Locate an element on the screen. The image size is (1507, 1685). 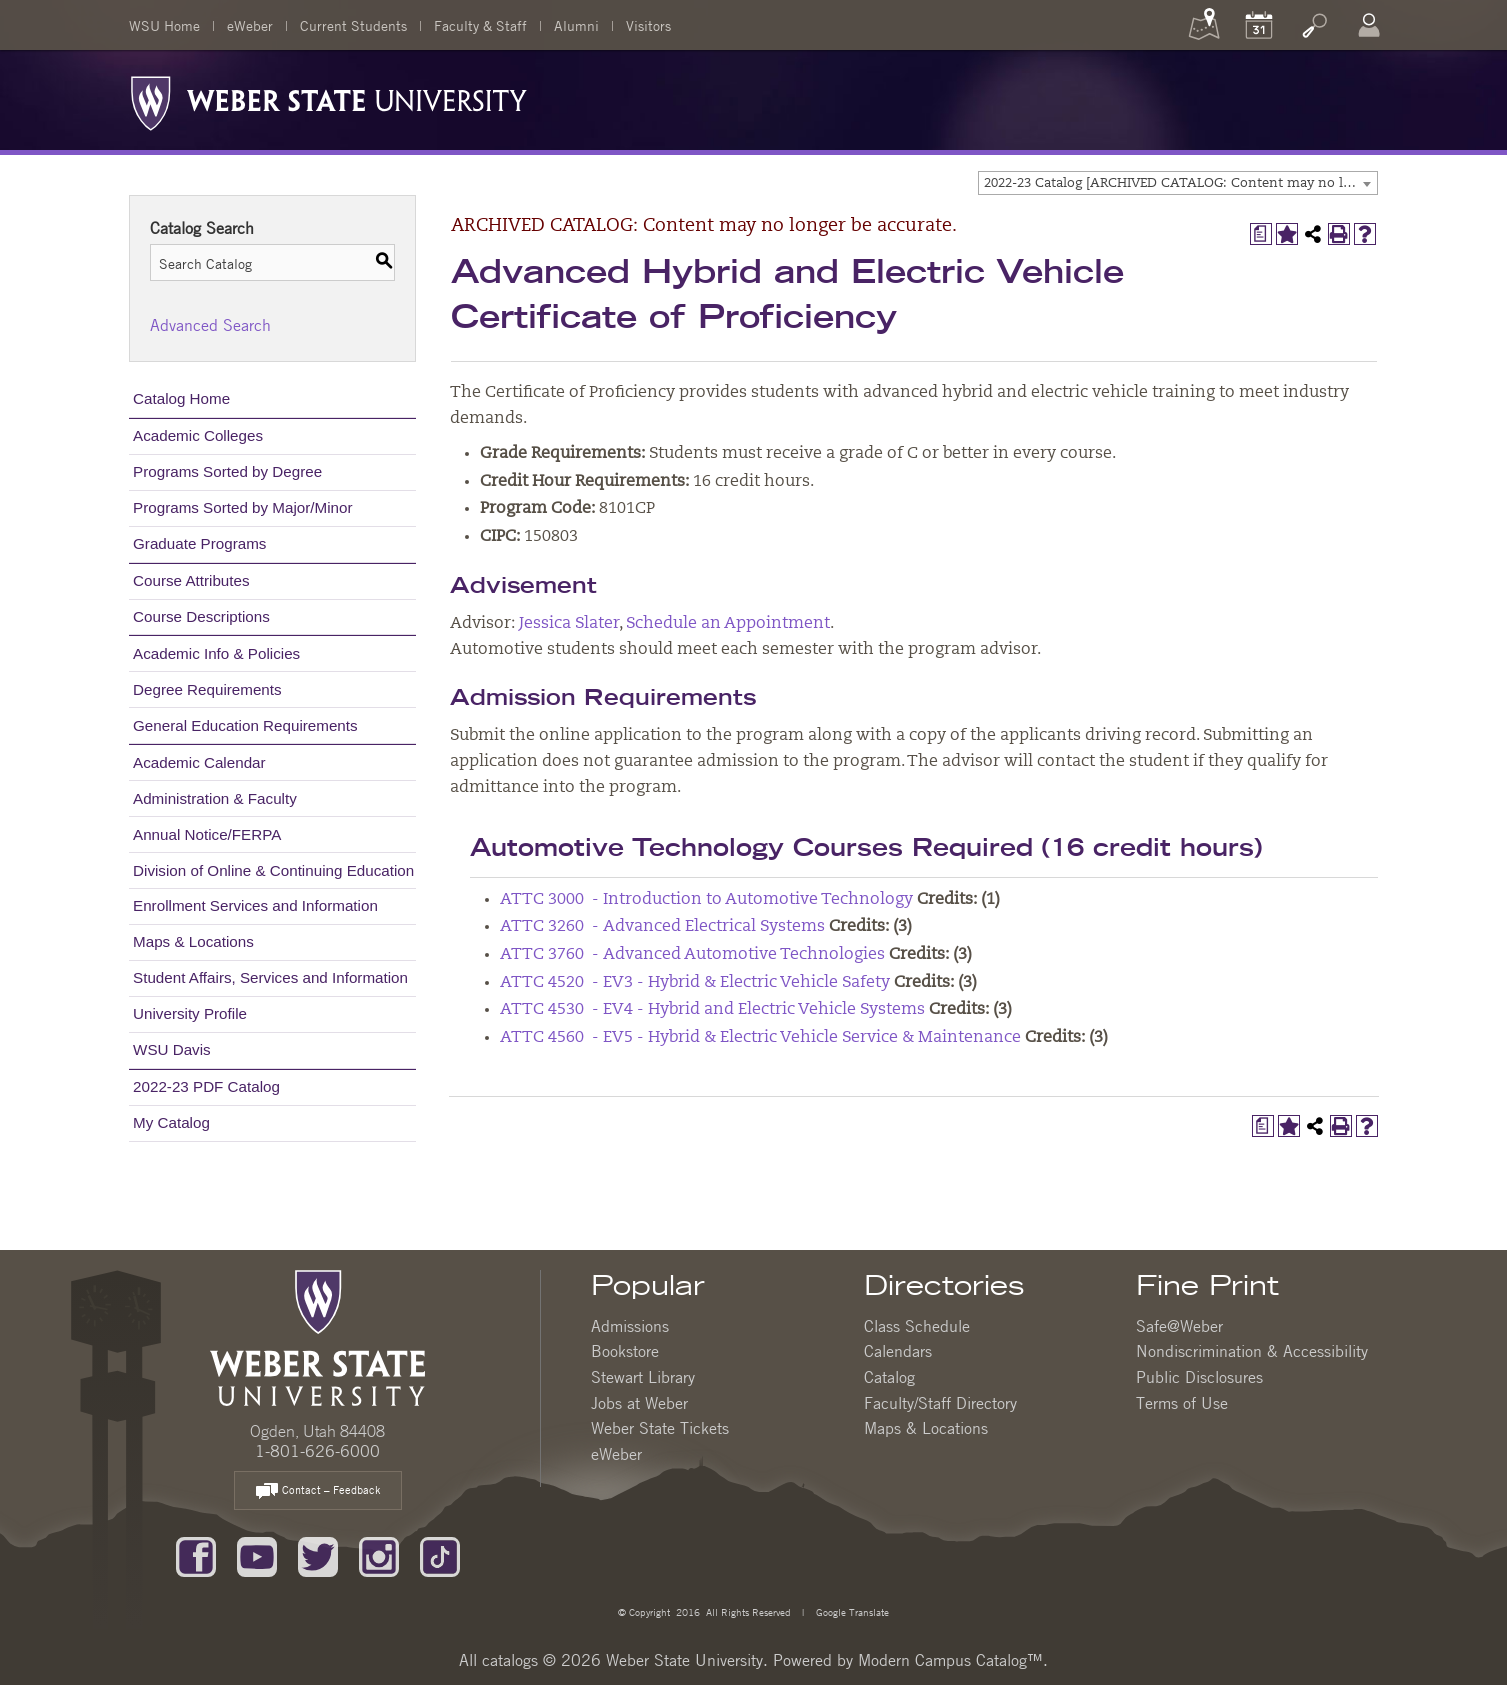
WSU Davis is located at coordinates (172, 1049).